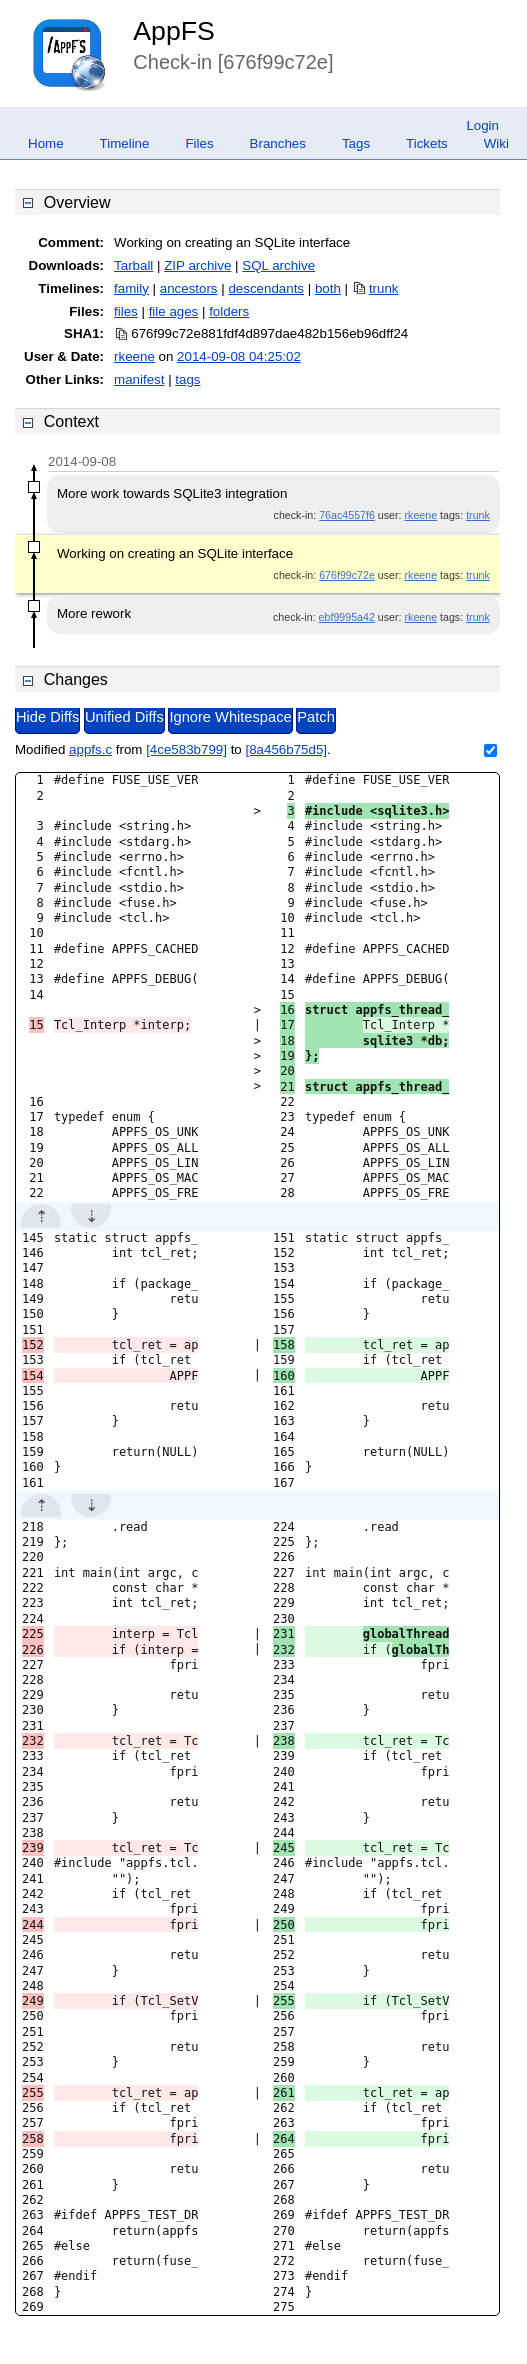 The height and width of the screenshot is (2364, 527). Describe the element at coordinates (347, 617) in the screenshot. I see `ebf9995a42` at that location.